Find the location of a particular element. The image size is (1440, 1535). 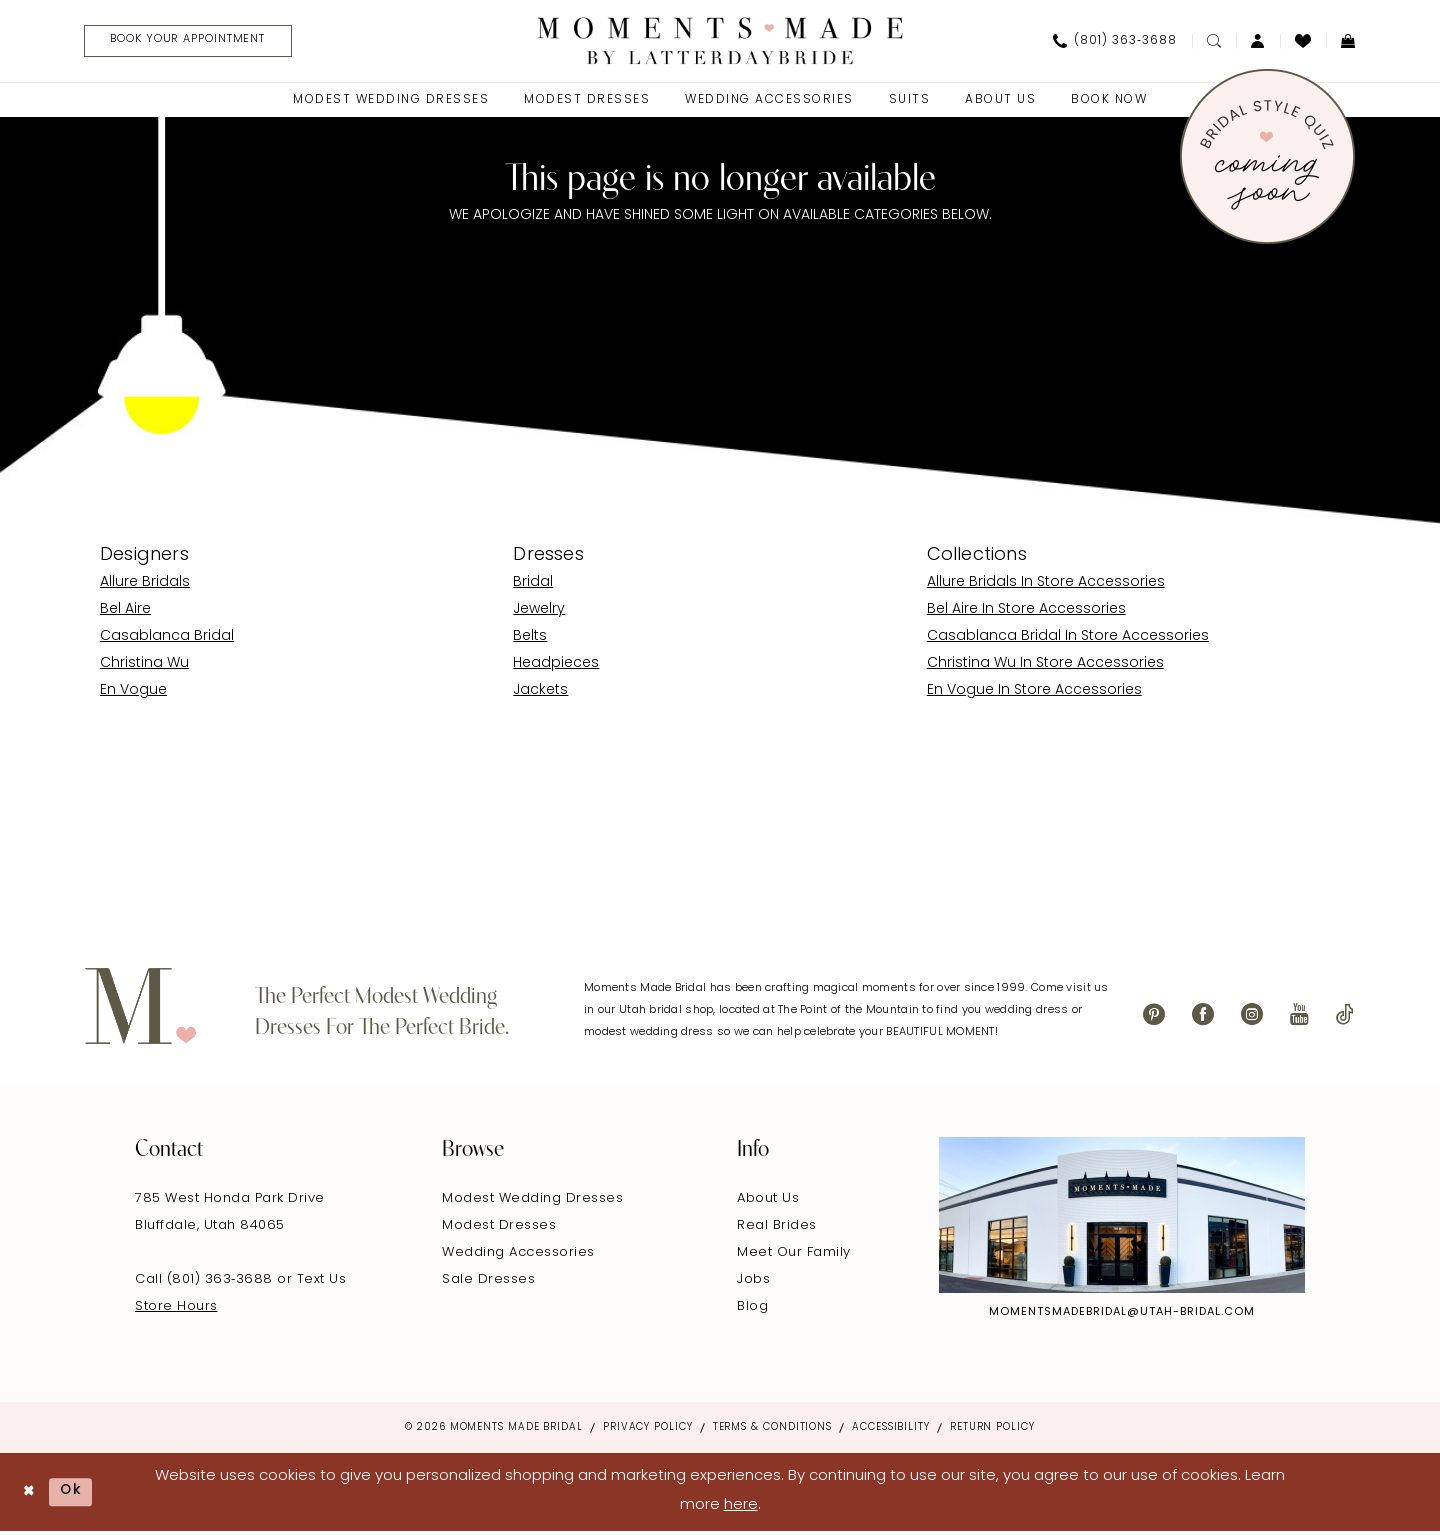

[Close Dialog] is located at coordinates (30, 1494).